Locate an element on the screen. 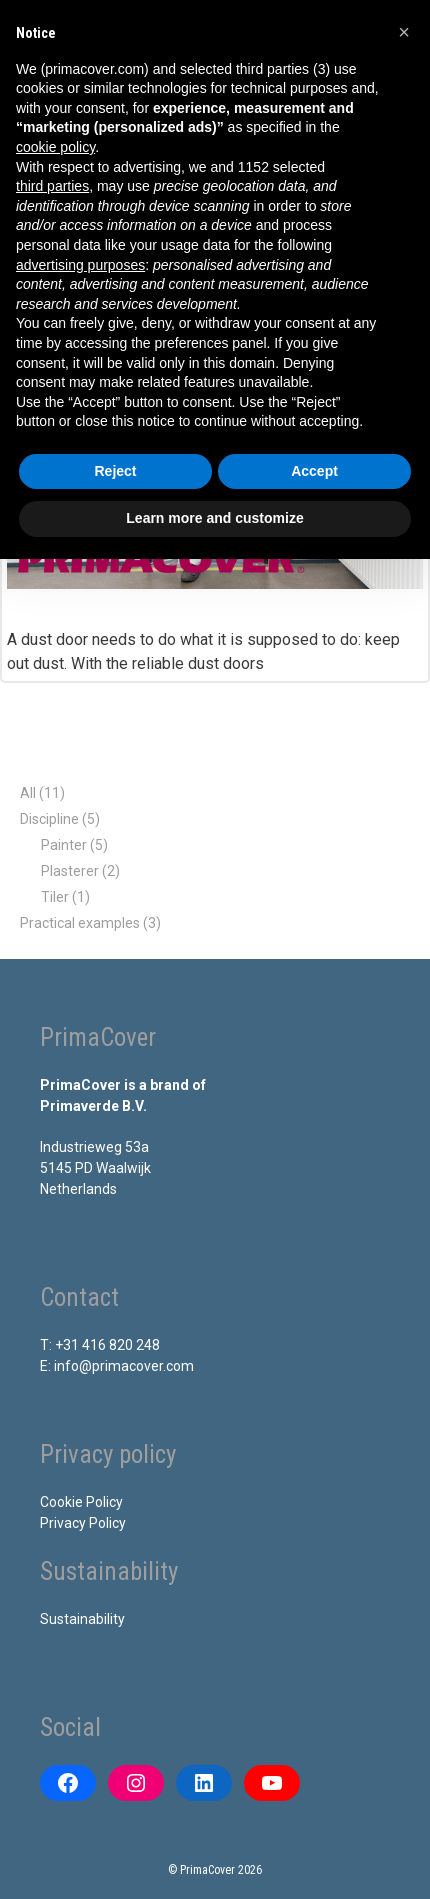 The image size is (430, 1899). Learn more and customize [button] is located at coordinates (214, 518).